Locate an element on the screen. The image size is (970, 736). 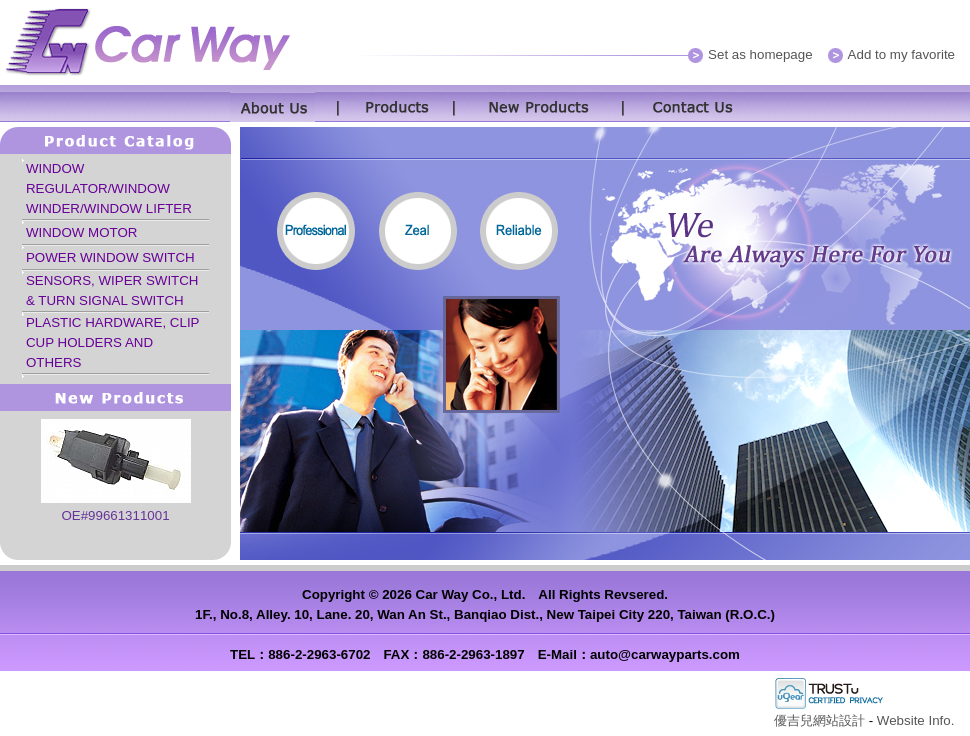
Website Info. is located at coordinates (916, 720).